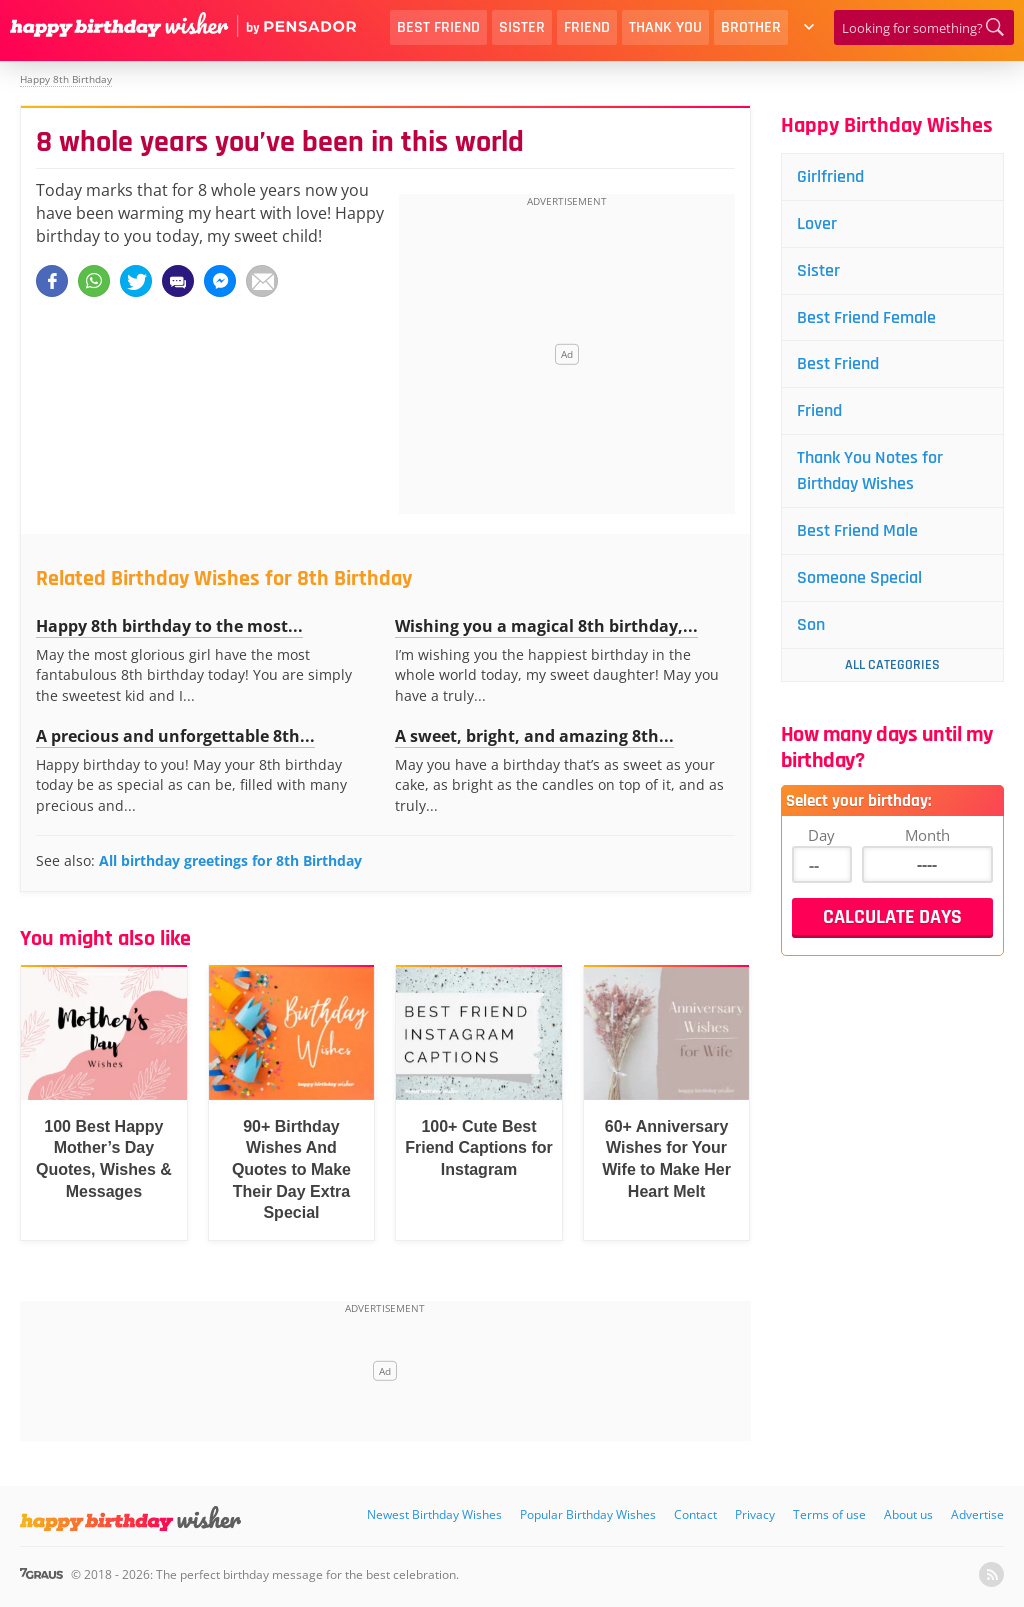 This screenshot has width=1024, height=1607. I want to click on Thank You Notes for Birthday Wishes, so click(870, 470).